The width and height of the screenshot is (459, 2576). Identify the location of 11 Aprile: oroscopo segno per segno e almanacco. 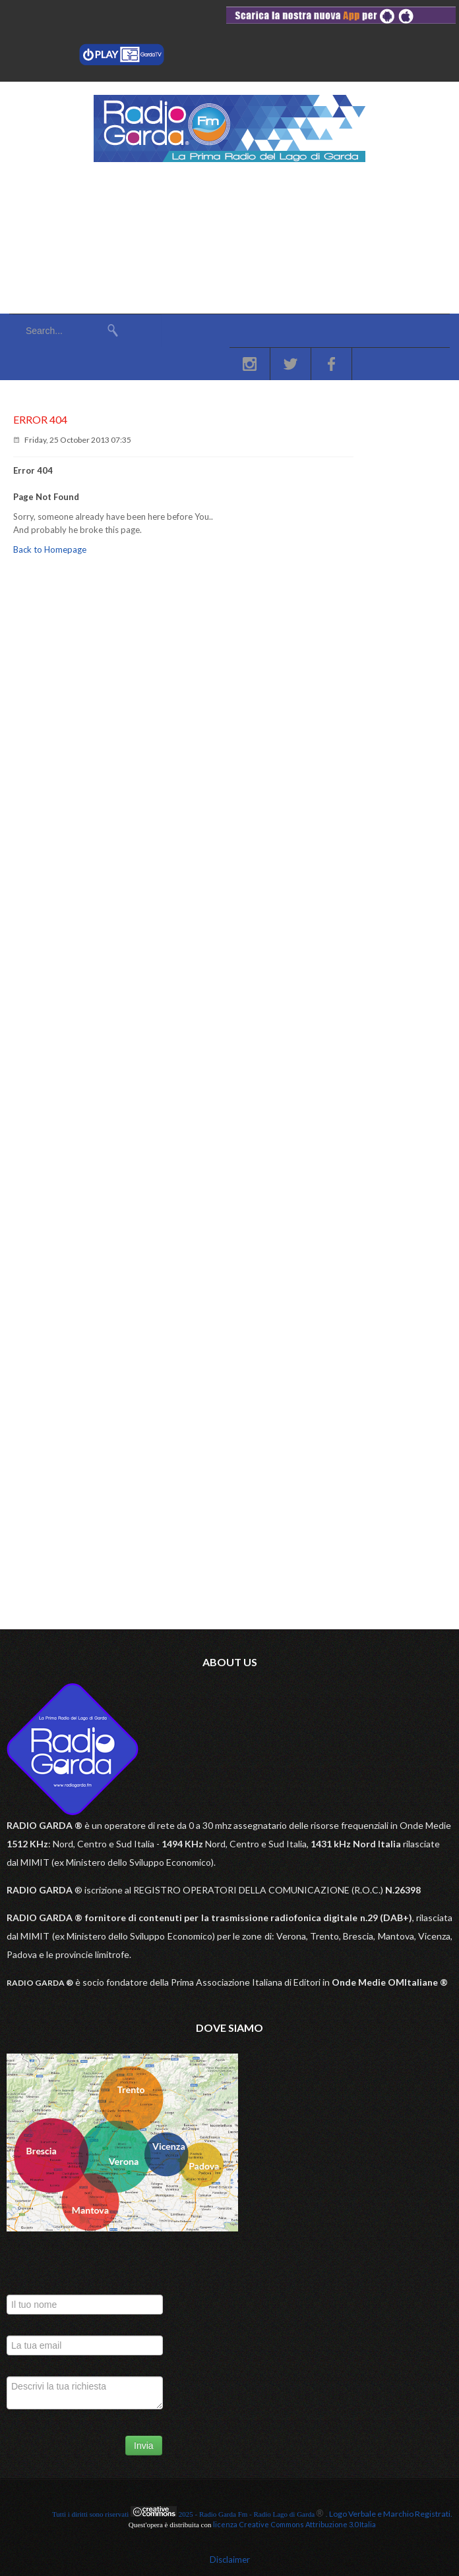
(141, 749).